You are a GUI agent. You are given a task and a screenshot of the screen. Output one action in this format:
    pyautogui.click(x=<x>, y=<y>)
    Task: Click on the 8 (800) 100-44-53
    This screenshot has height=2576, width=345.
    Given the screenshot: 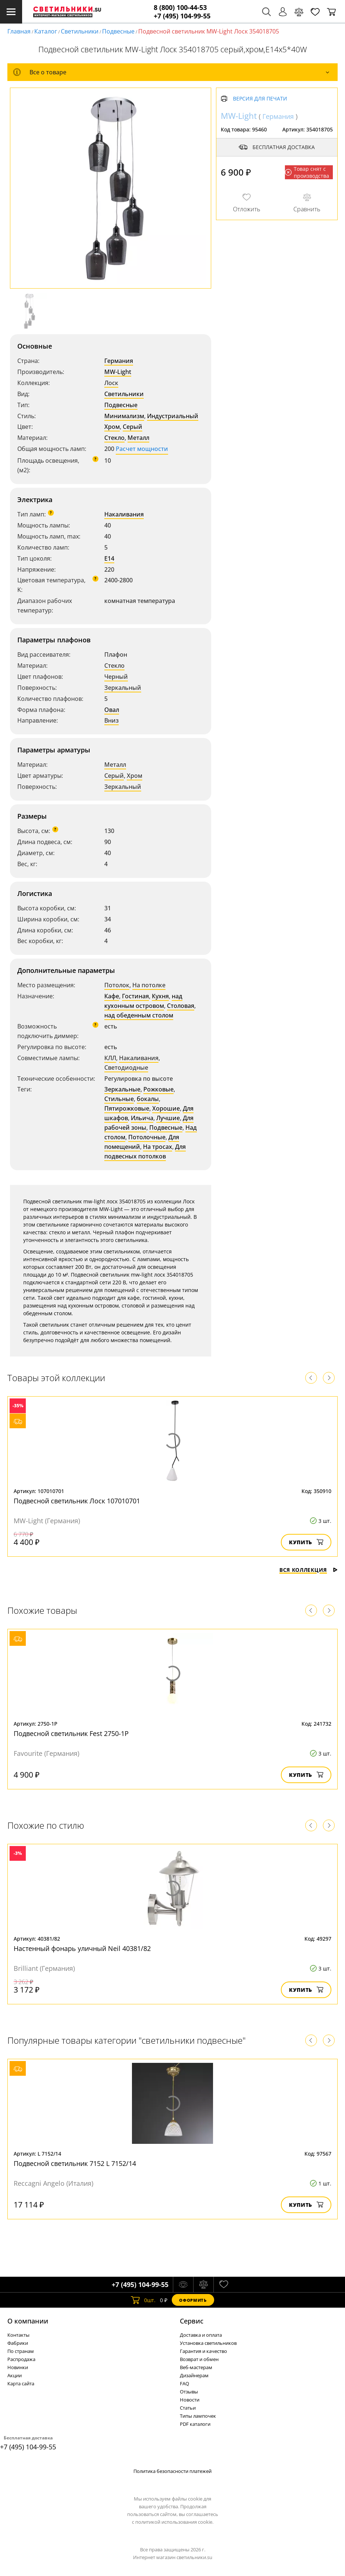 What is the action you would take?
    pyautogui.click(x=180, y=7)
    